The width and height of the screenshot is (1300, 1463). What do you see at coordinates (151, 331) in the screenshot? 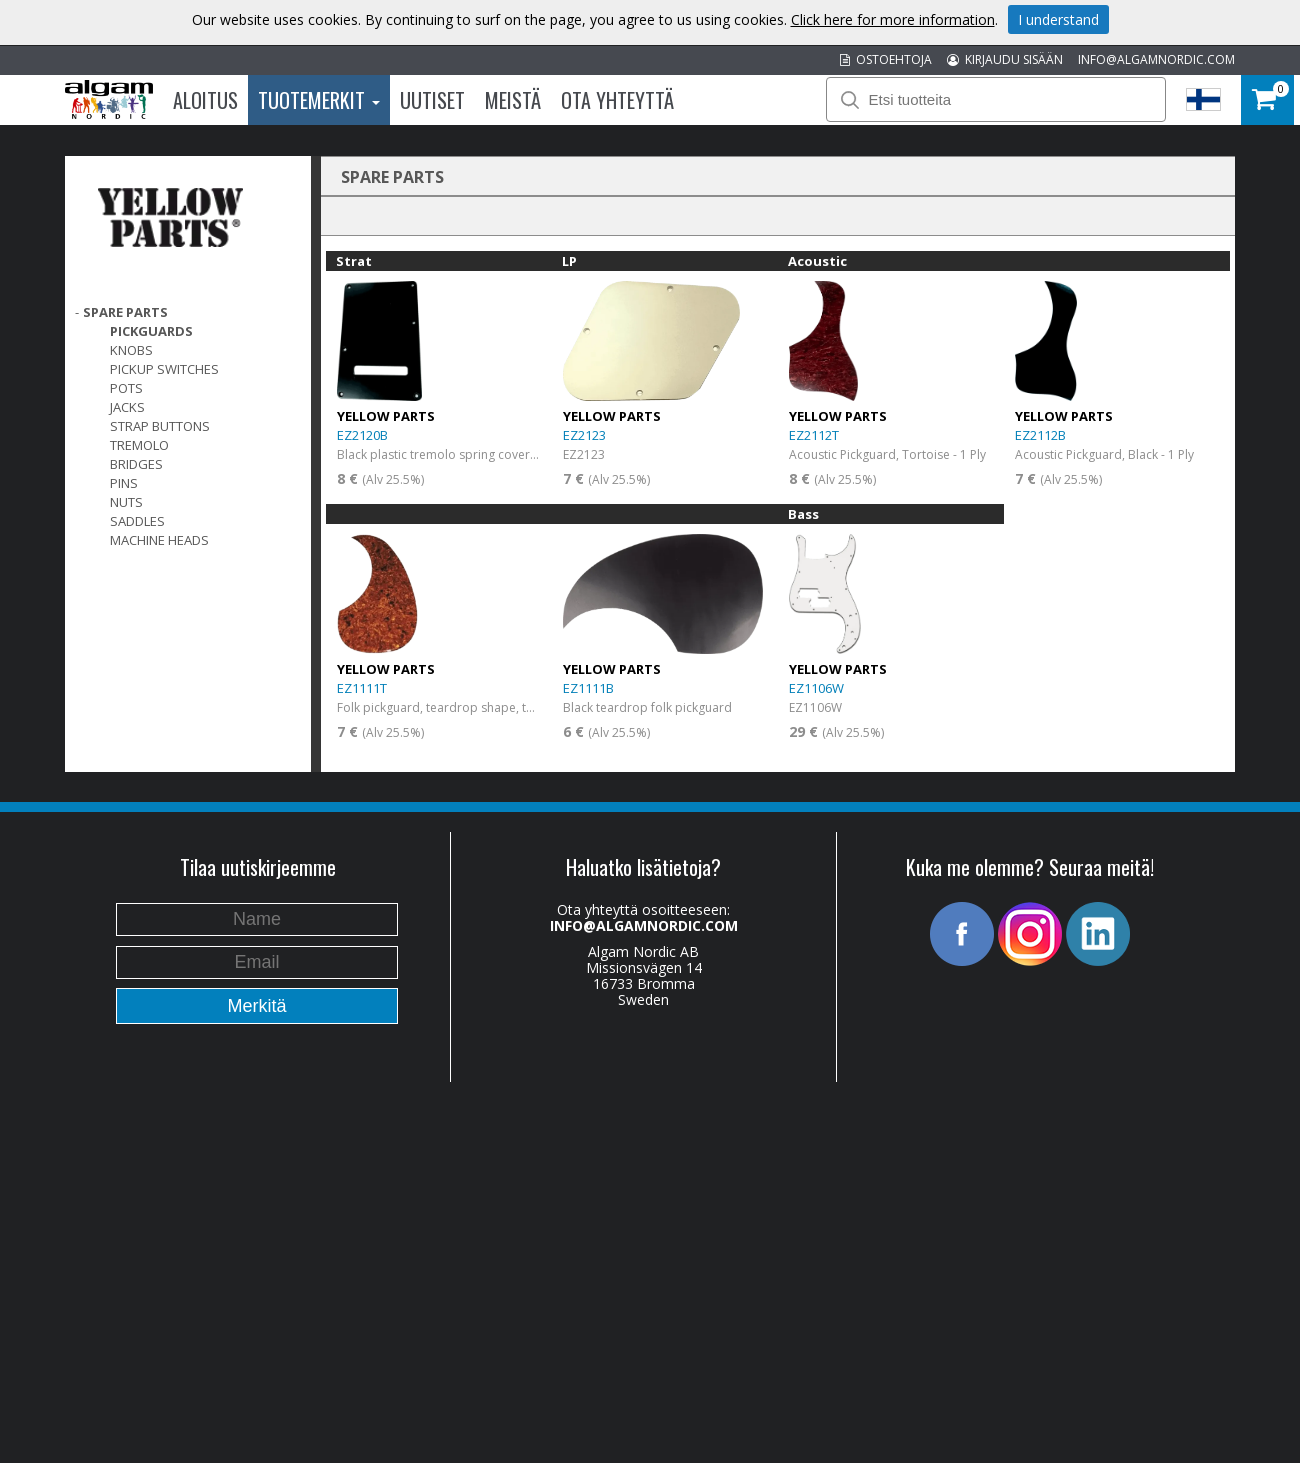
I see `Pickguards` at bounding box center [151, 331].